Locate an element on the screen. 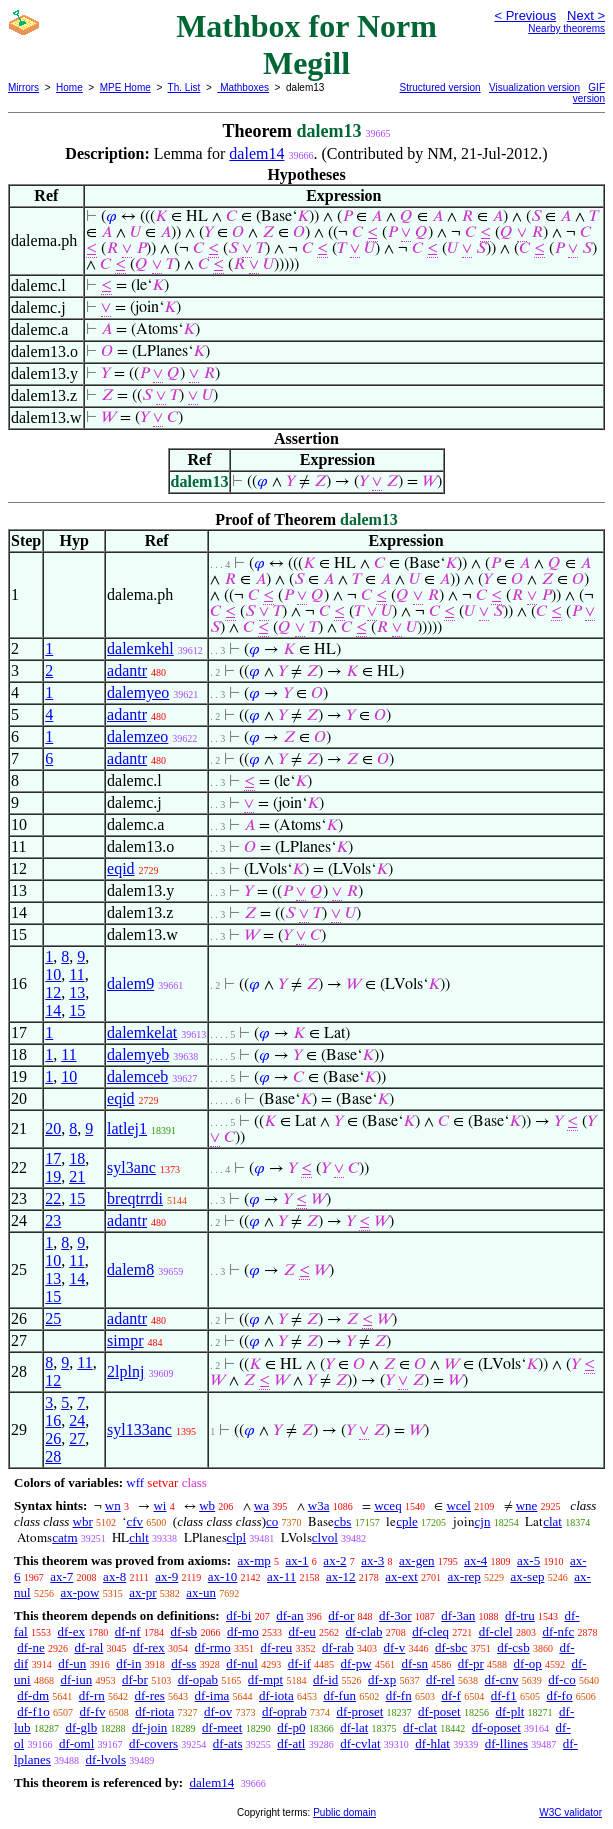  syl3anc is located at coordinates (131, 1167).